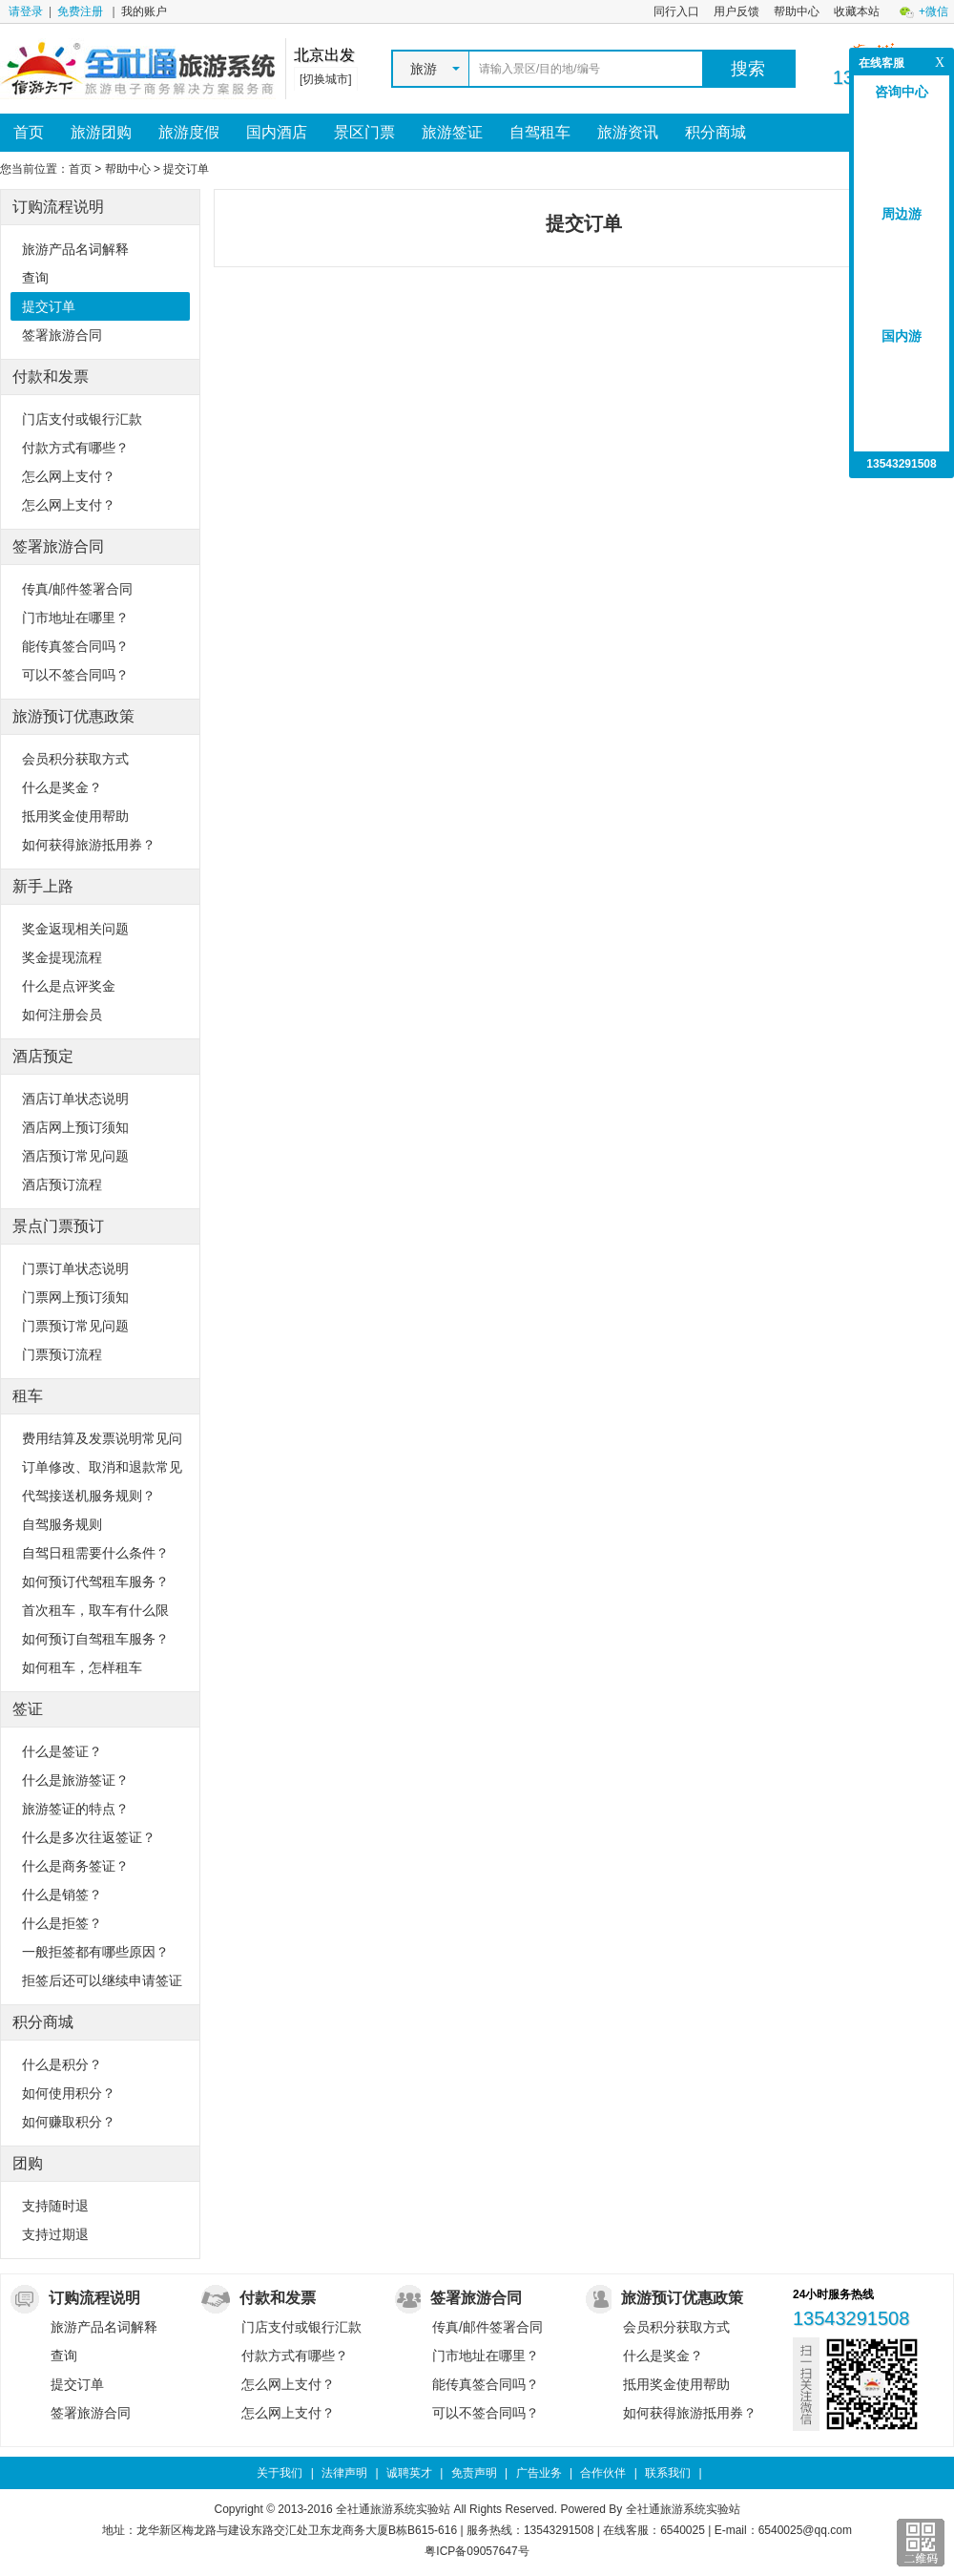  What do you see at coordinates (82, 419) in the screenshot?
I see `门店支付或银行汇款` at bounding box center [82, 419].